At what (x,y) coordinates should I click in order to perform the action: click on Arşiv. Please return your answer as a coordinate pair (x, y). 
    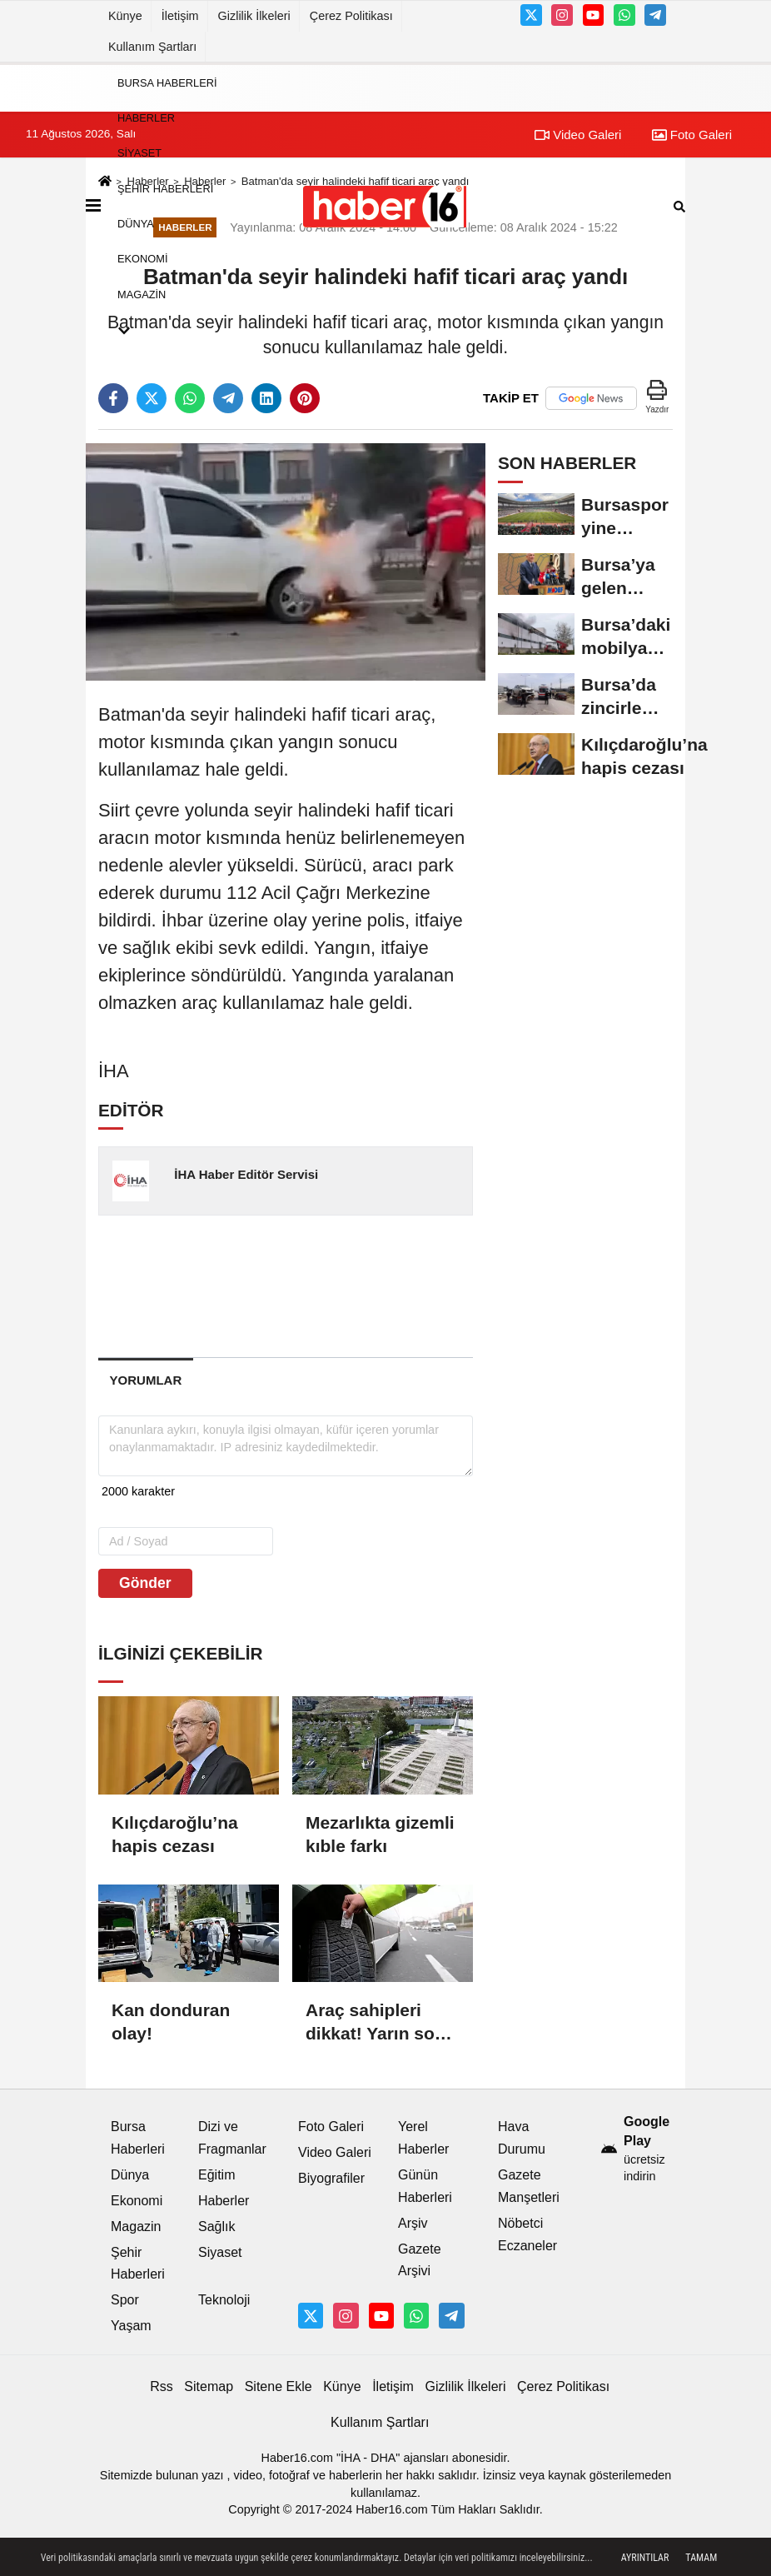
    Looking at the image, I should click on (413, 2223).